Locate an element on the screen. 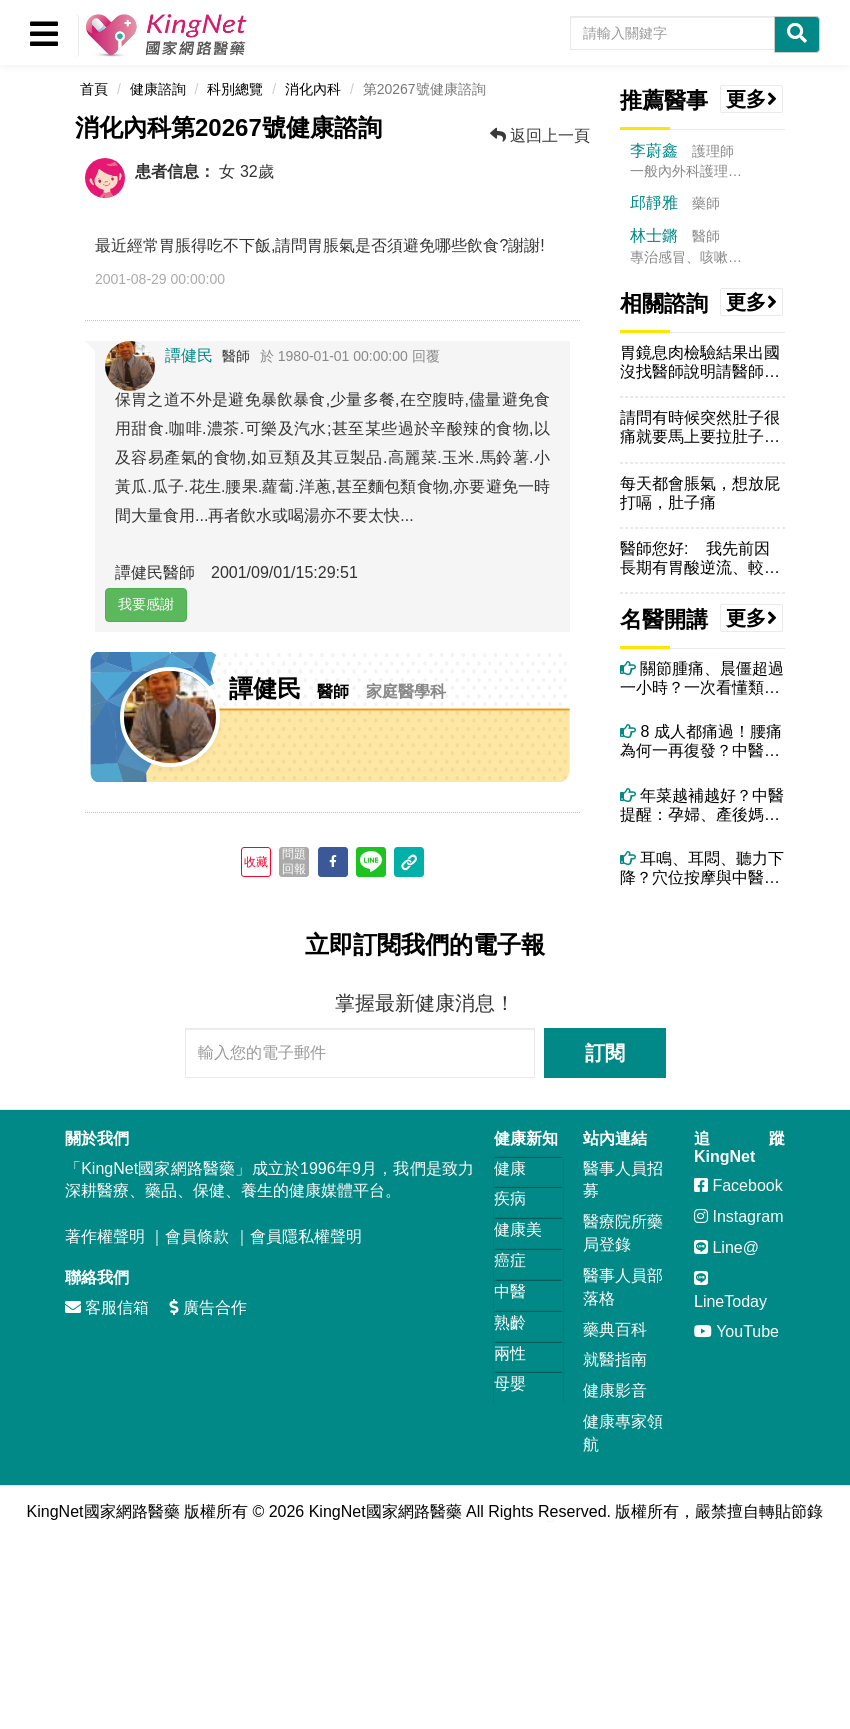 Image resolution: width=850 pixels, height=1729 pixels. 就醫指南 is located at coordinates (615, 1359).